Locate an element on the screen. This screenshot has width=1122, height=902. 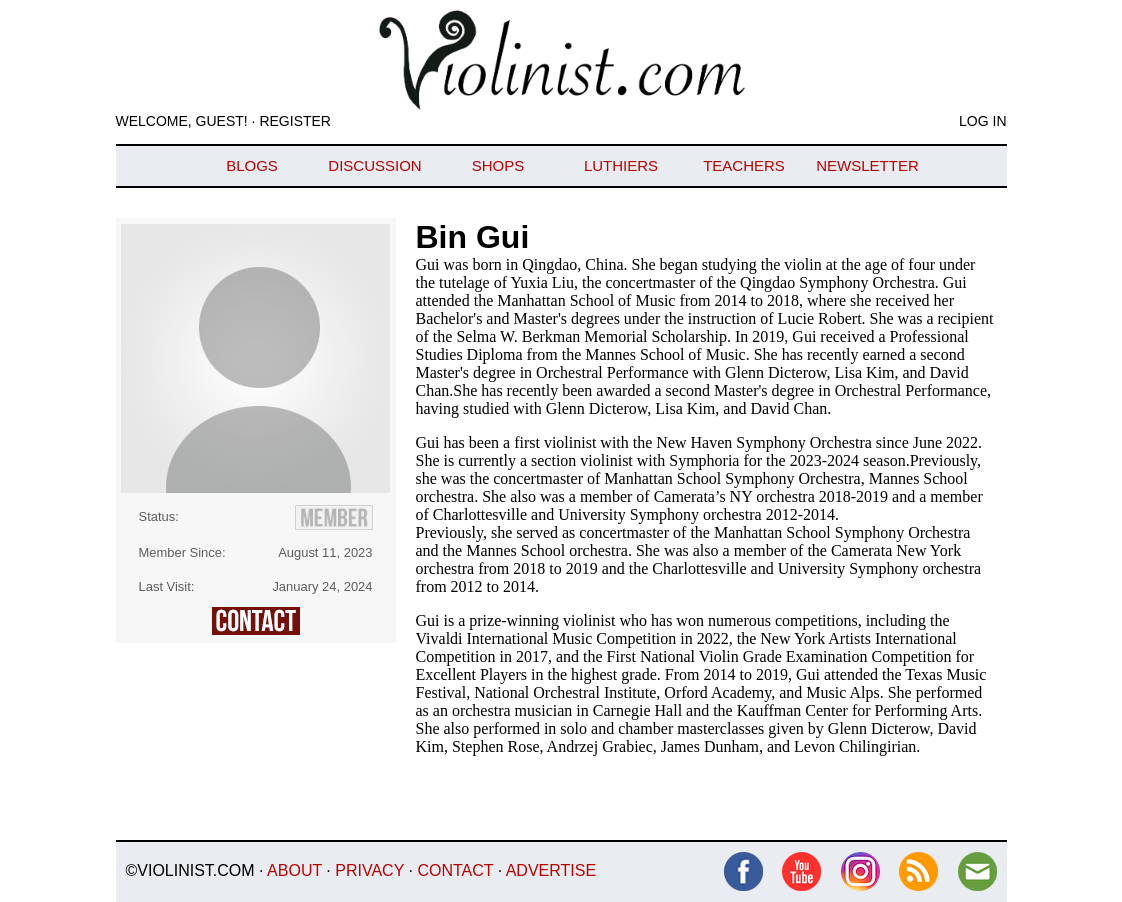
About is located at coordinates (294, 870).